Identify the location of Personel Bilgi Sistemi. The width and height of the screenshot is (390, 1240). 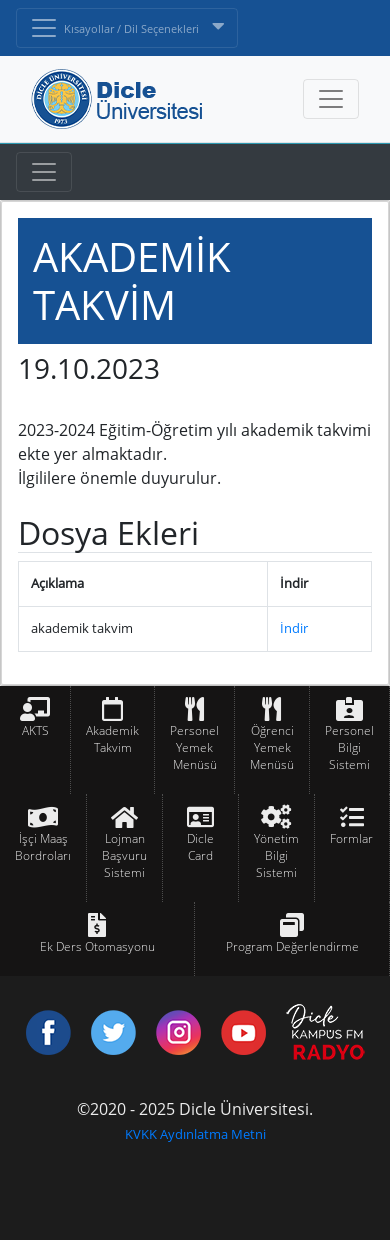
(349, 747).